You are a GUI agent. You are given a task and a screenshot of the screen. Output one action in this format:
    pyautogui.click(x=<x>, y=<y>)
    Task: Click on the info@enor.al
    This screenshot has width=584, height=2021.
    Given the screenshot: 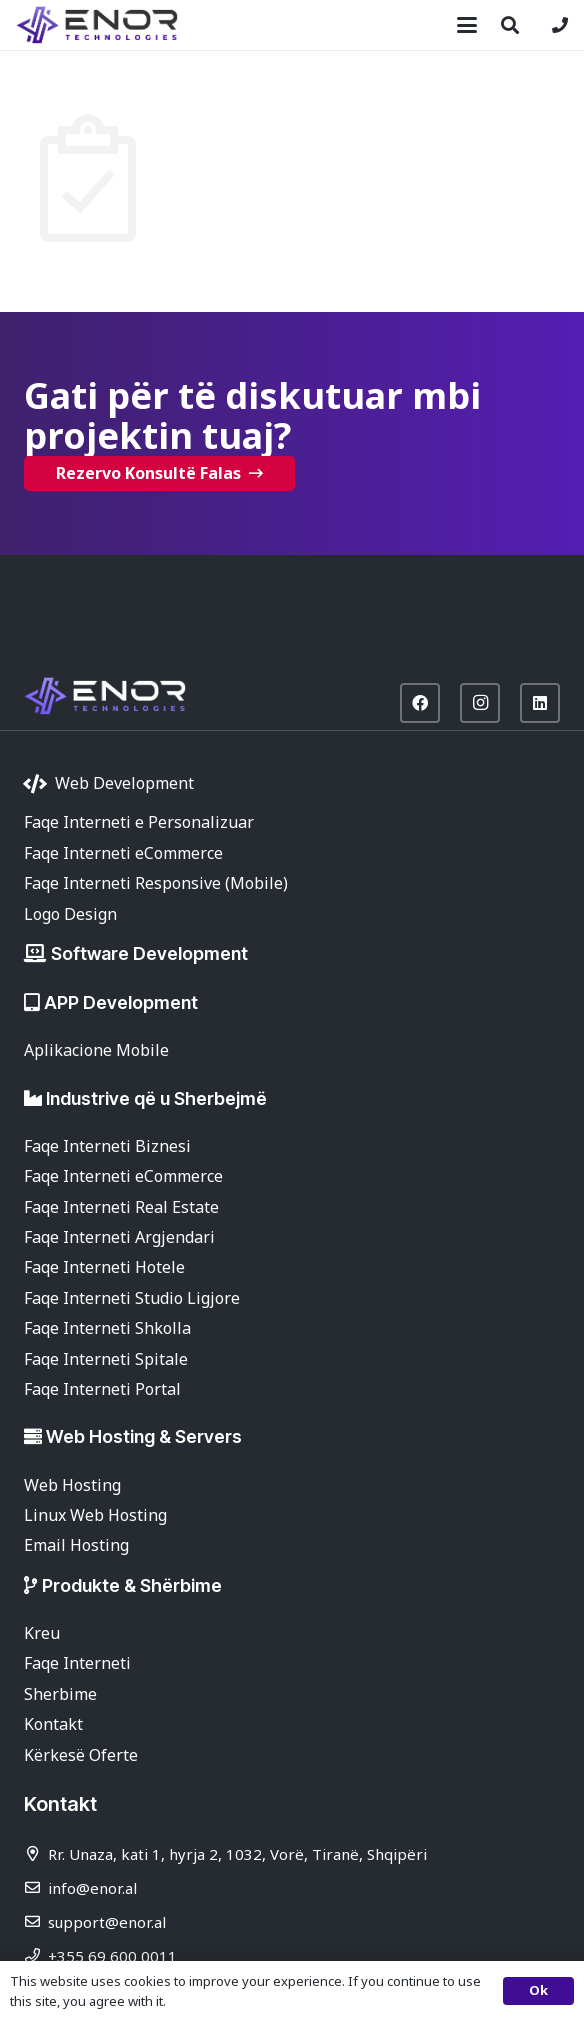 What is the action you would take?
    pyautogui.click(x=92, y=1888)
    